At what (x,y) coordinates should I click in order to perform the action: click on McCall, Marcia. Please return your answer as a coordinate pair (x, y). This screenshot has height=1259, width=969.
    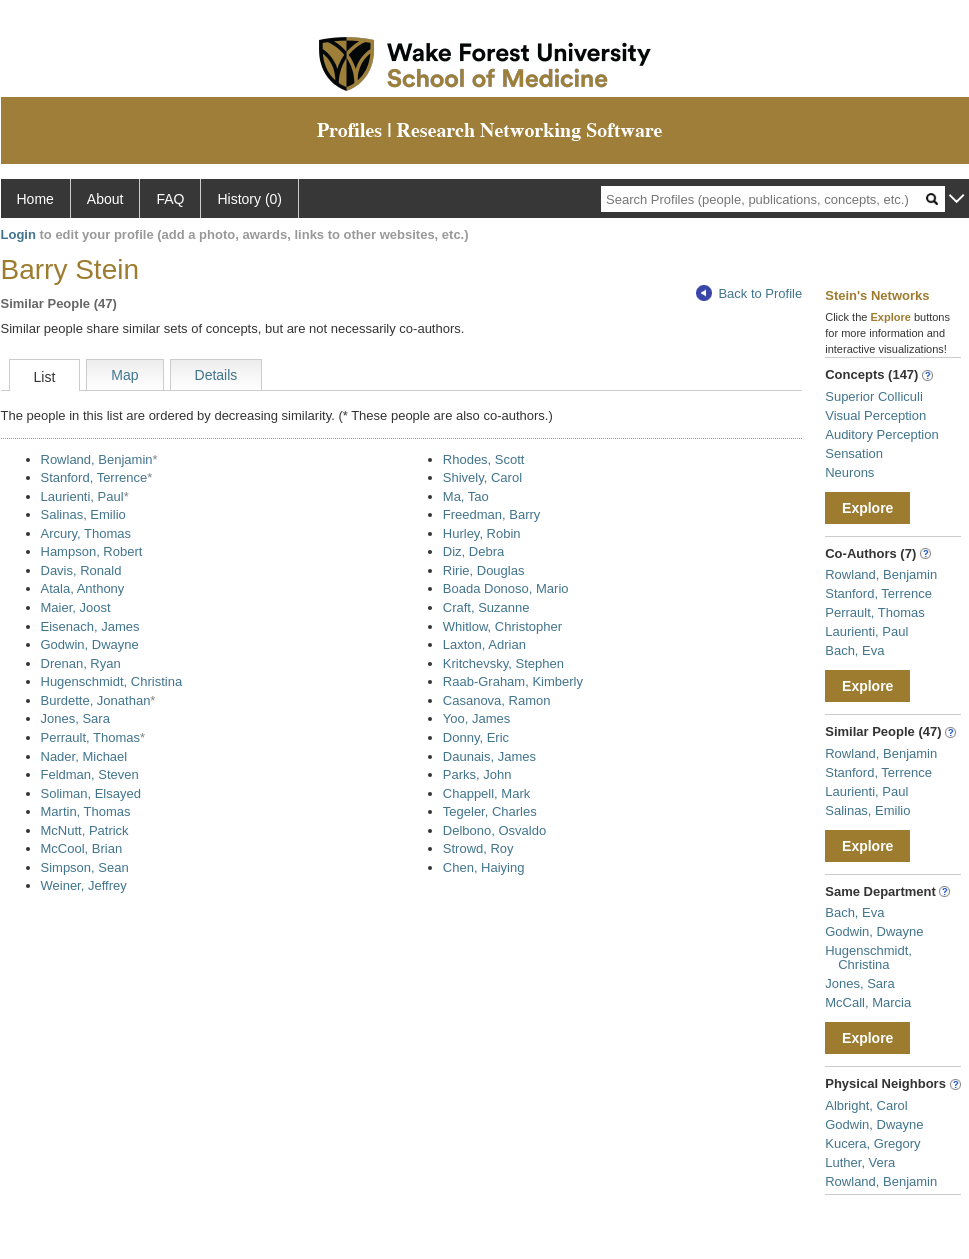
    Looking at the image, I should click on (868, 1002).